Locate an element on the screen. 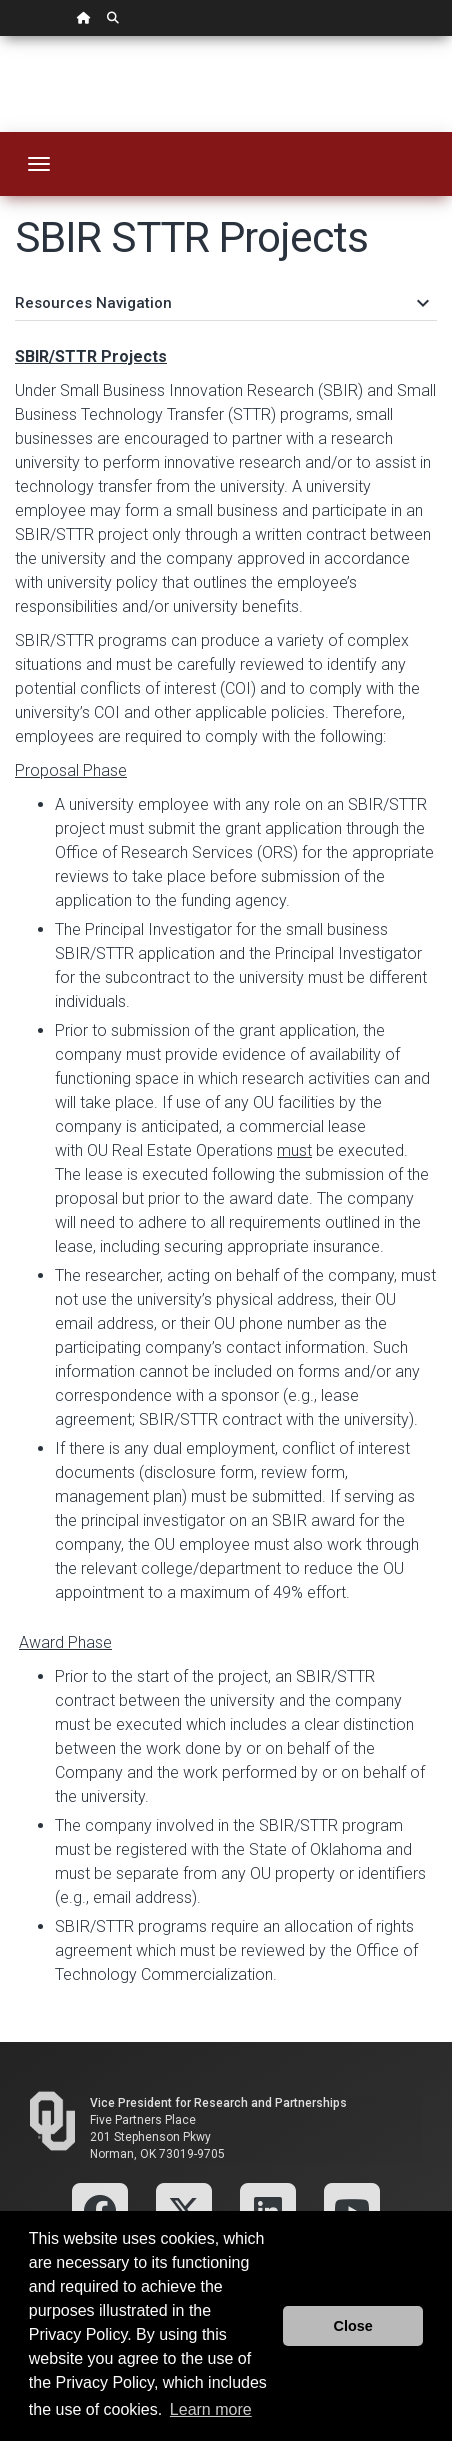 This screenshot has width=452, height=2441. Learn more [button] is located at coordinates (211, 2409).